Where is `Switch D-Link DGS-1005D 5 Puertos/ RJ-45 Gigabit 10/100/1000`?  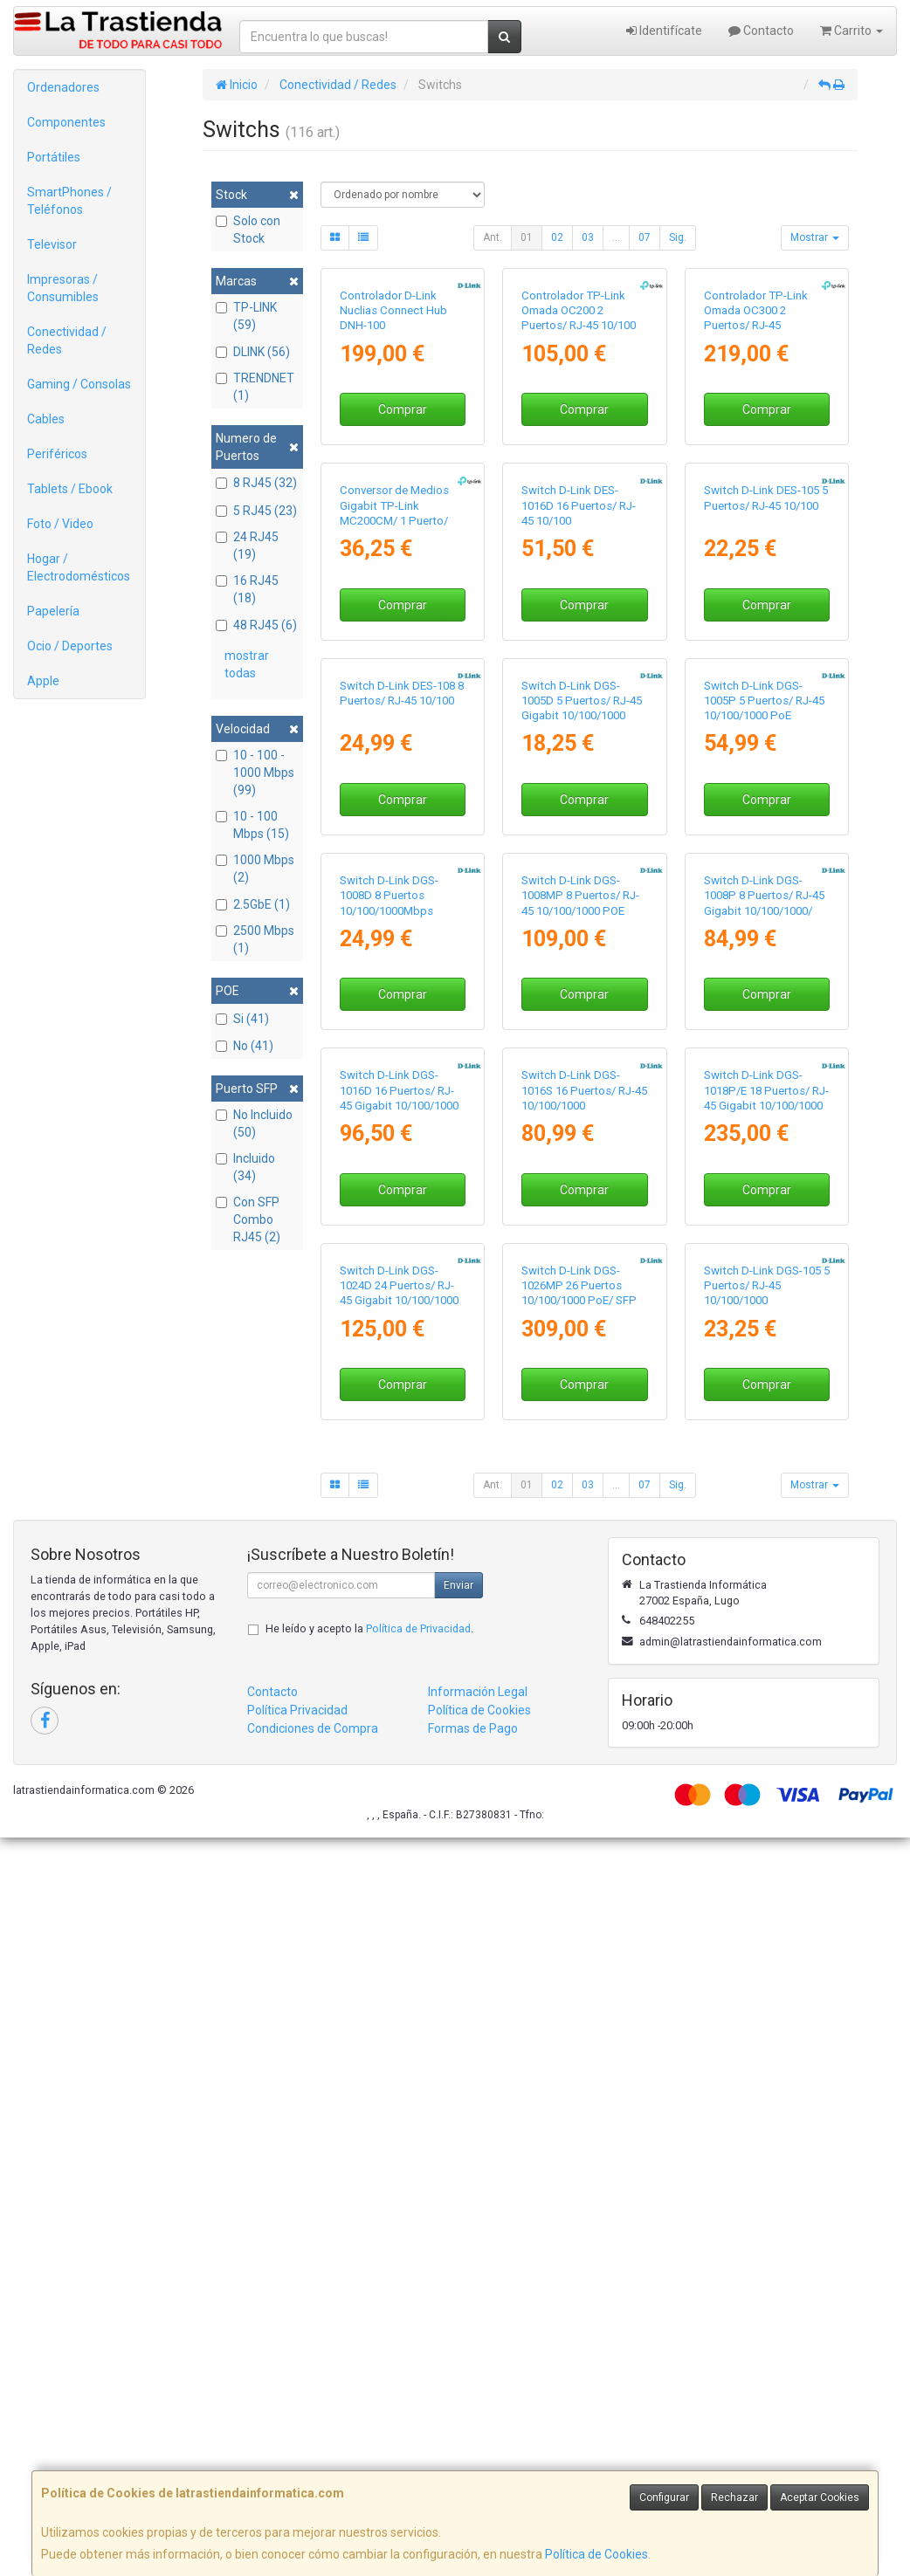 Switch D-Link DGS-1005D 5 Puertos/ RJ-45 Gigabit 10/100/1000 is located at coordinates (581, 1069).